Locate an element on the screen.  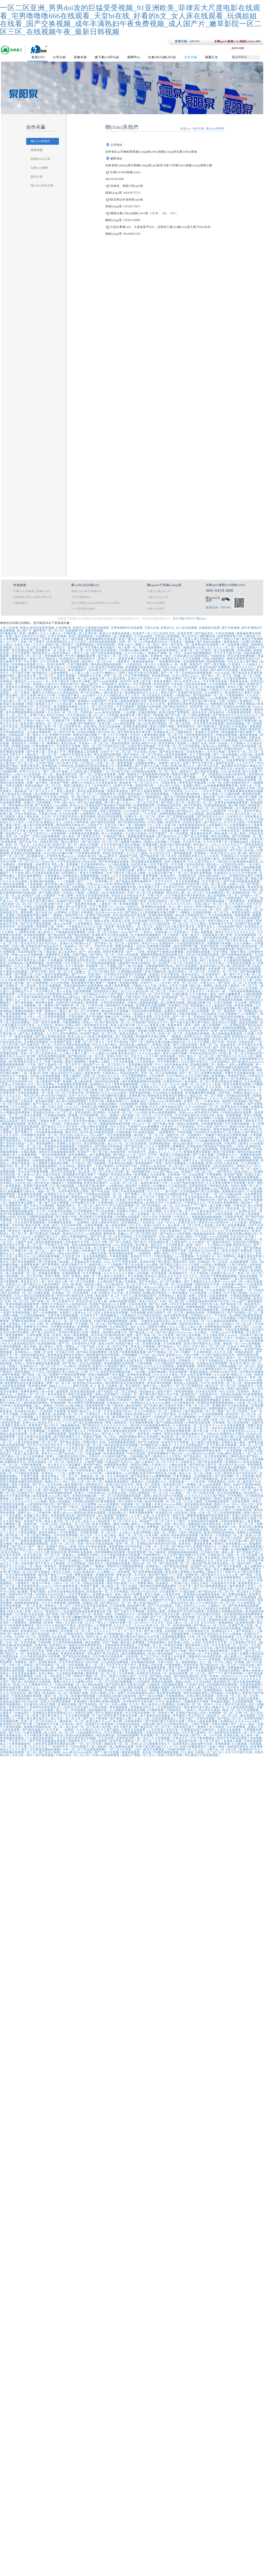
尤物在线播放 is located at coordinates (95, 1447).